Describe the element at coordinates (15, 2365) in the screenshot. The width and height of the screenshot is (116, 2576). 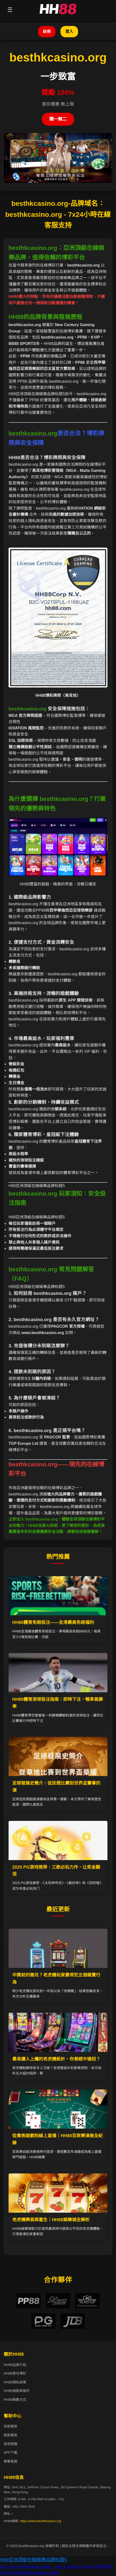
I see `HH88品牌介紹` at that location.